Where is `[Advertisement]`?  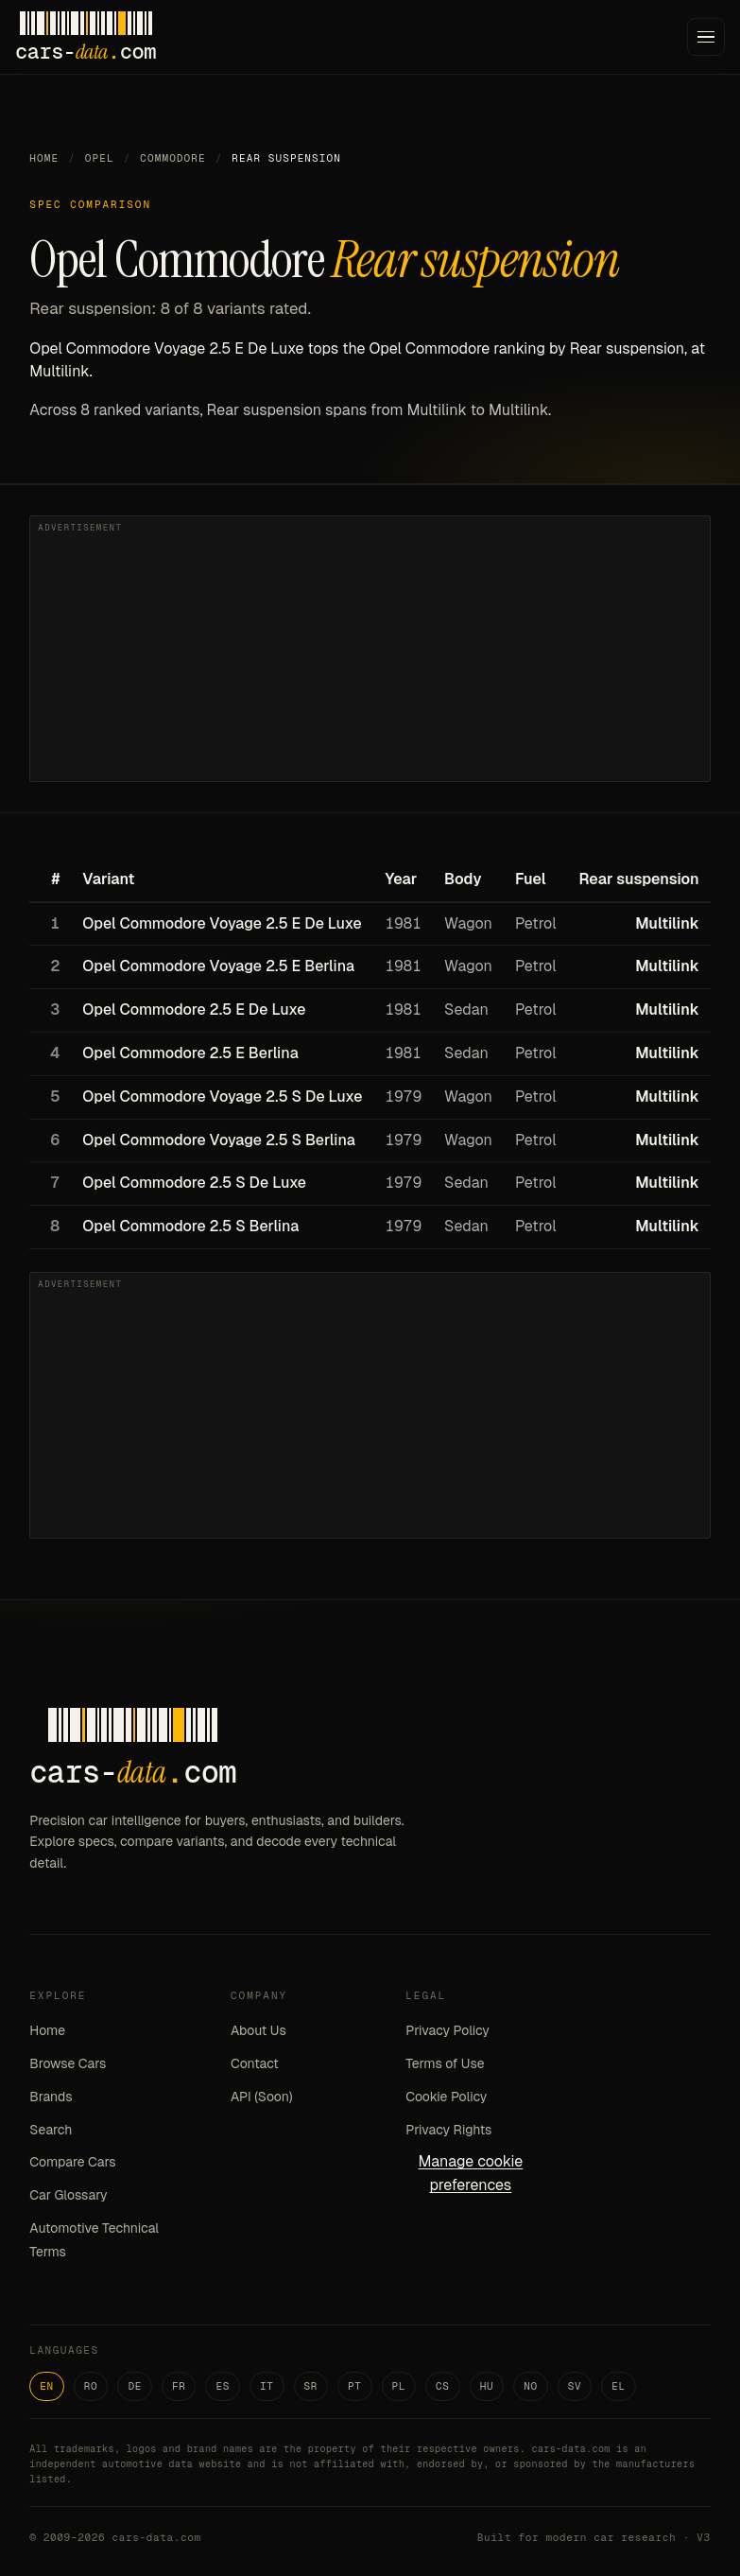 [Advertisement] is located at coordinates (369, 648).